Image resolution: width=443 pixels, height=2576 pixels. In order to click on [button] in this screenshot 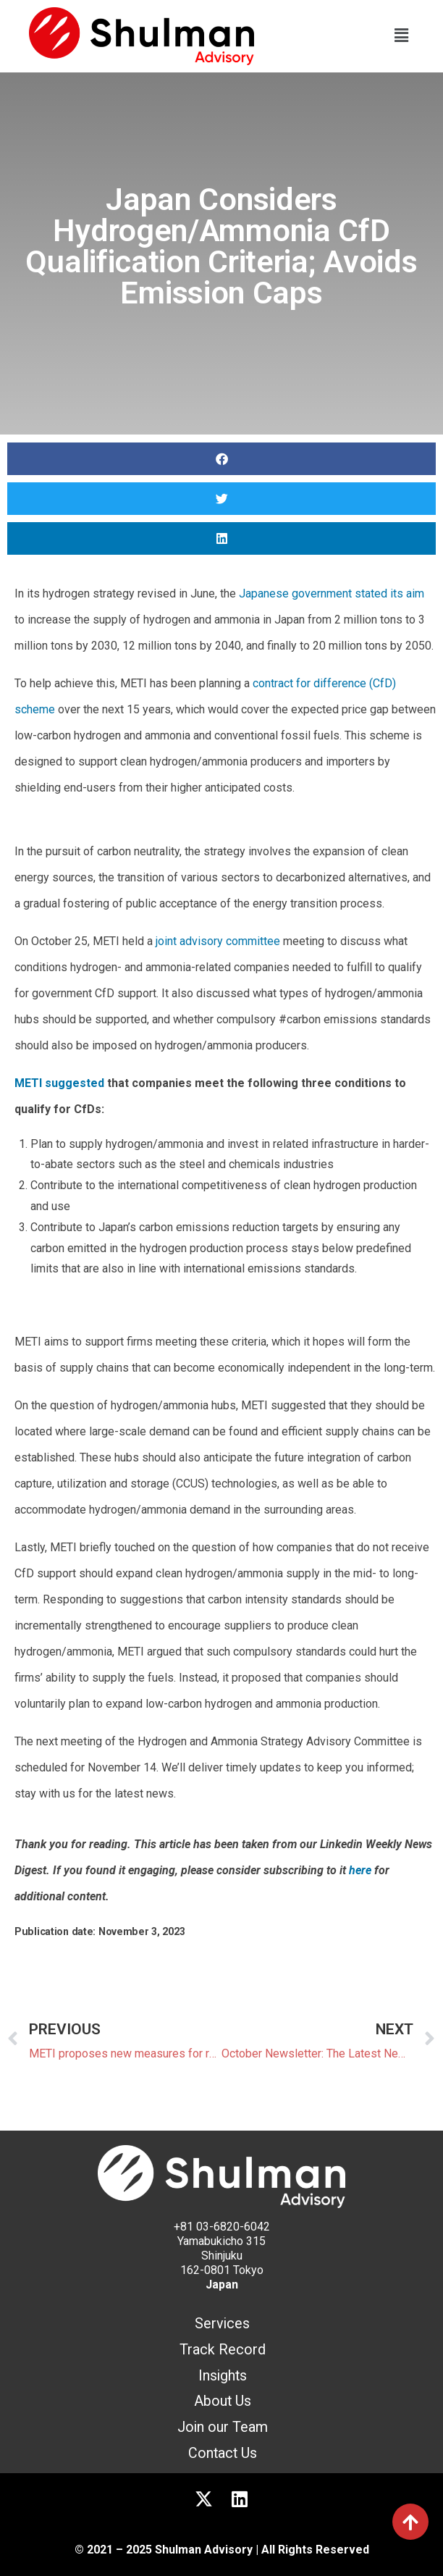, I will do `click(401, 36)`.